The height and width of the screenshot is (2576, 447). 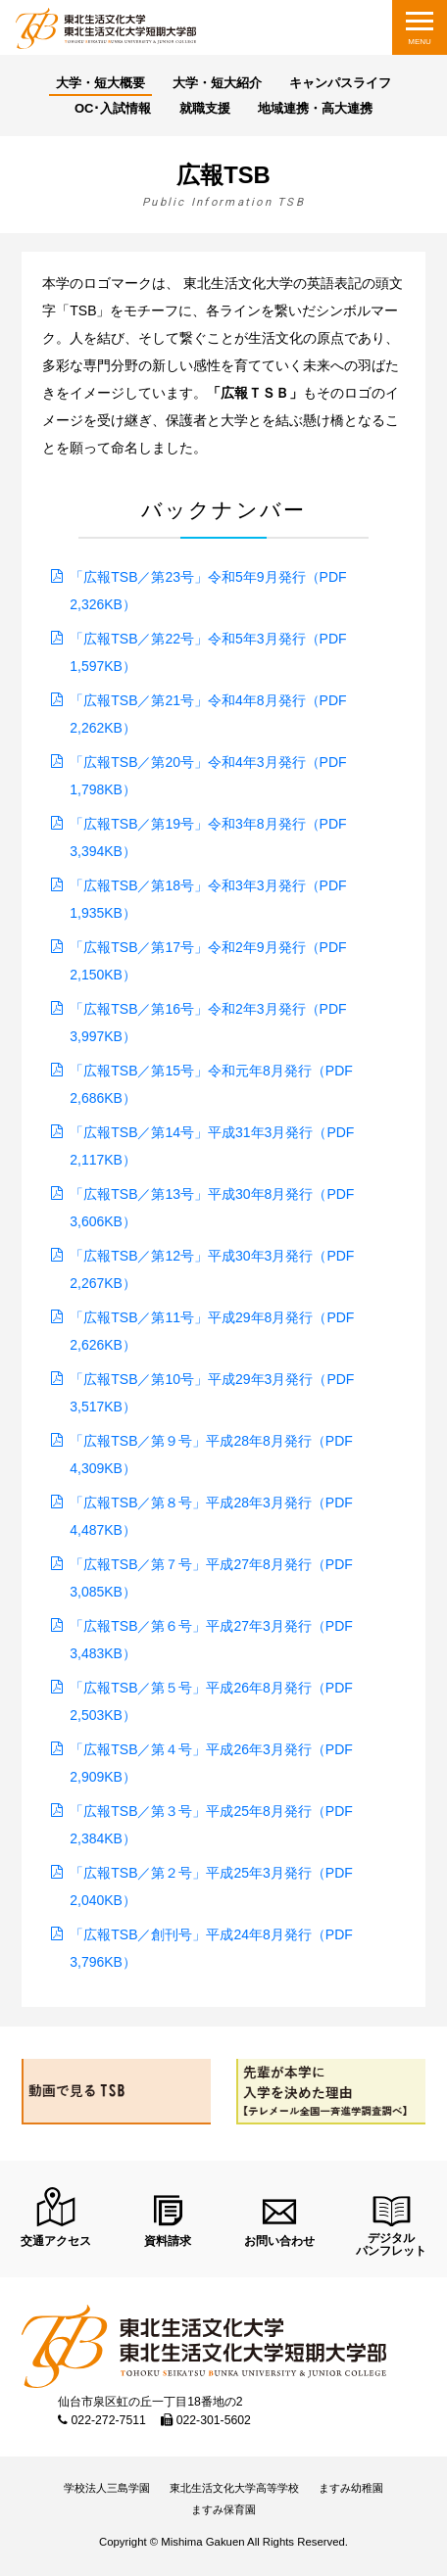 I want to click on キャンパスライフ, so click(x=340, y=82).